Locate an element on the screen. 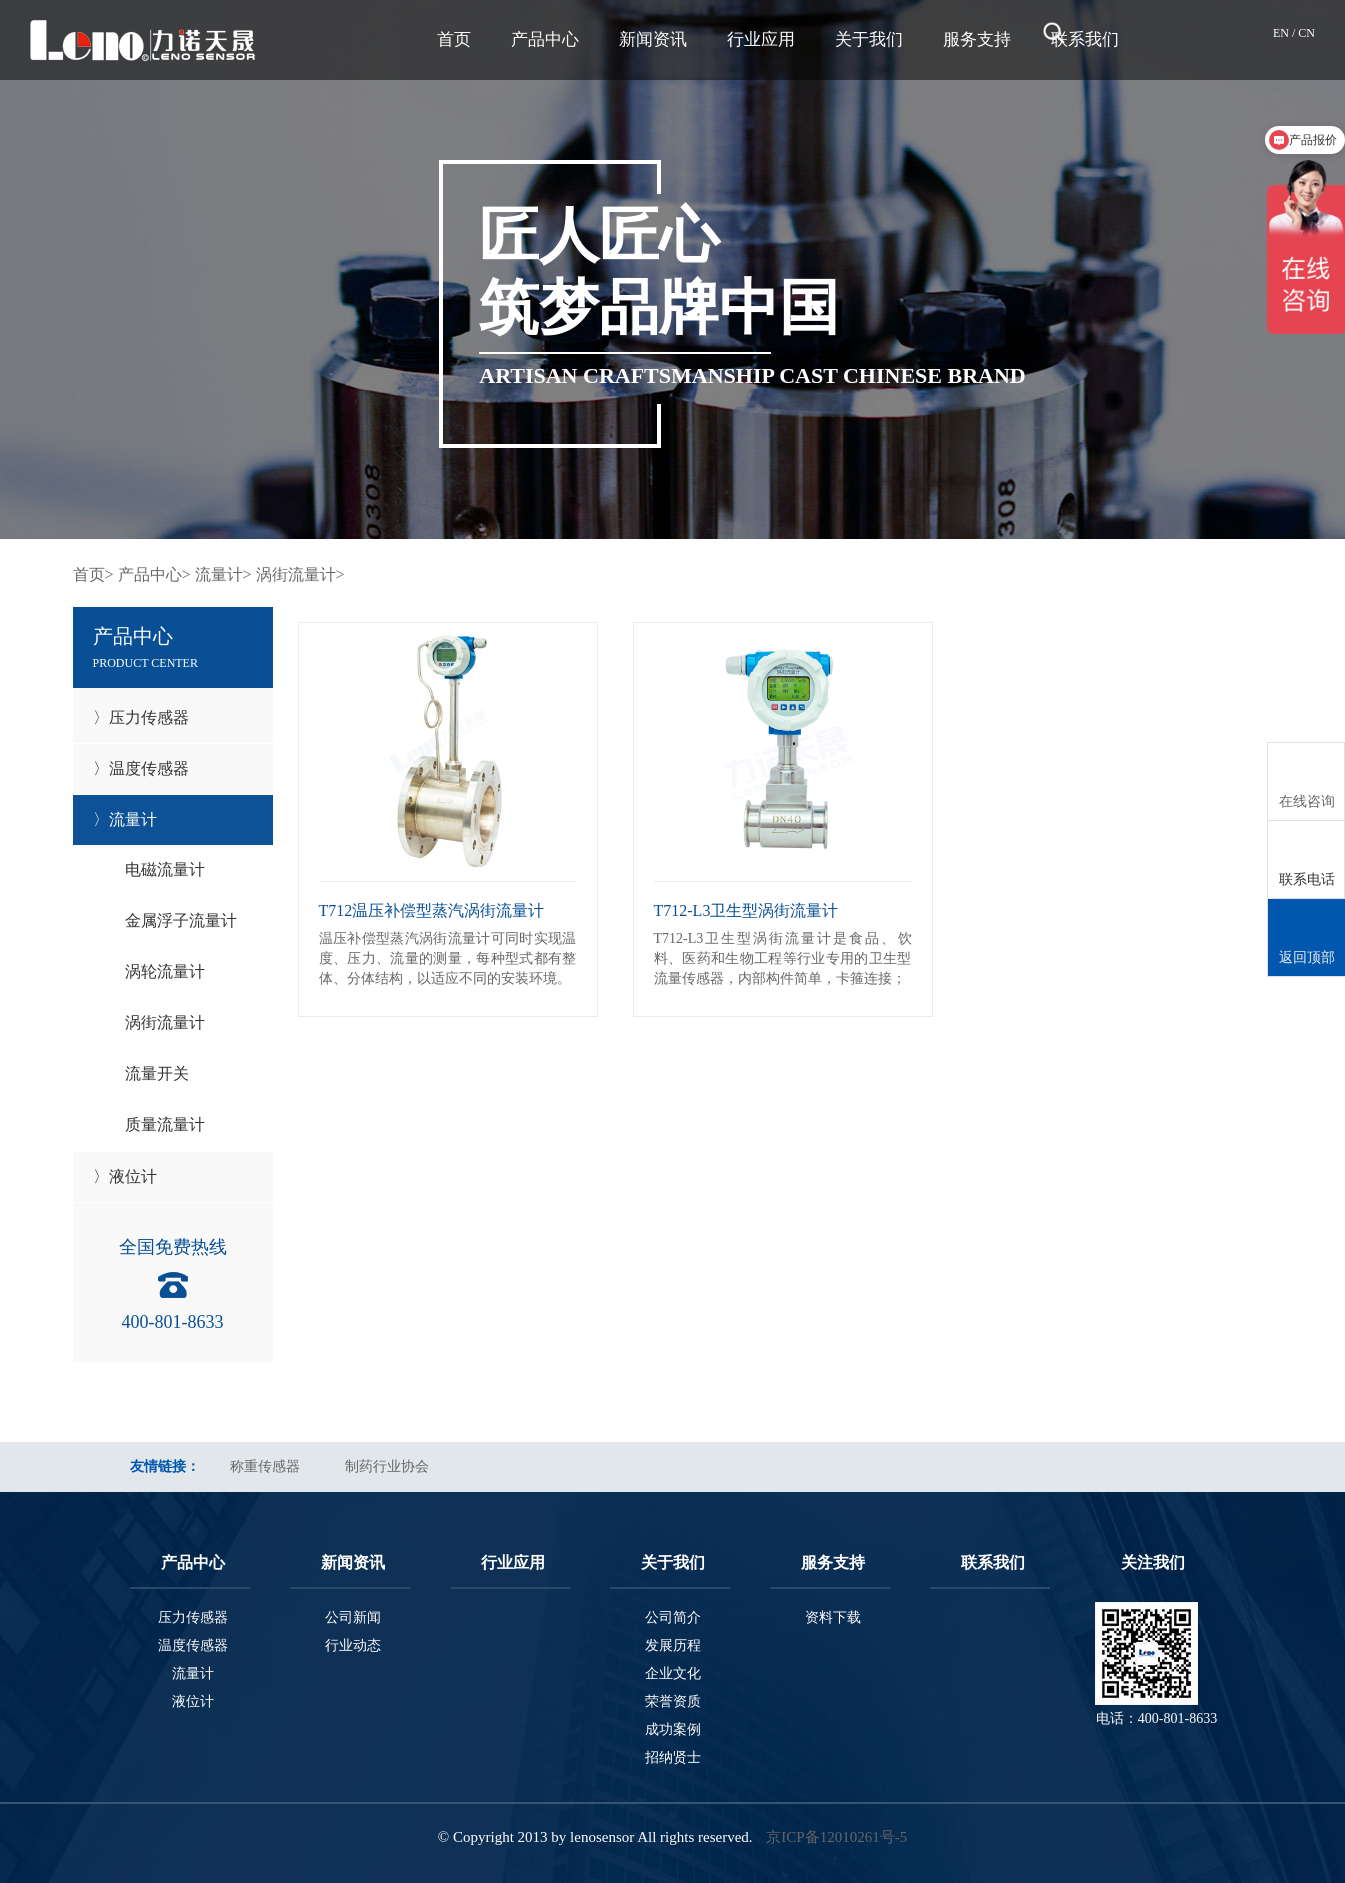 This screenshot has height=1883, width=1345. 招纳贤士 is located at coordinates (673, 1757).